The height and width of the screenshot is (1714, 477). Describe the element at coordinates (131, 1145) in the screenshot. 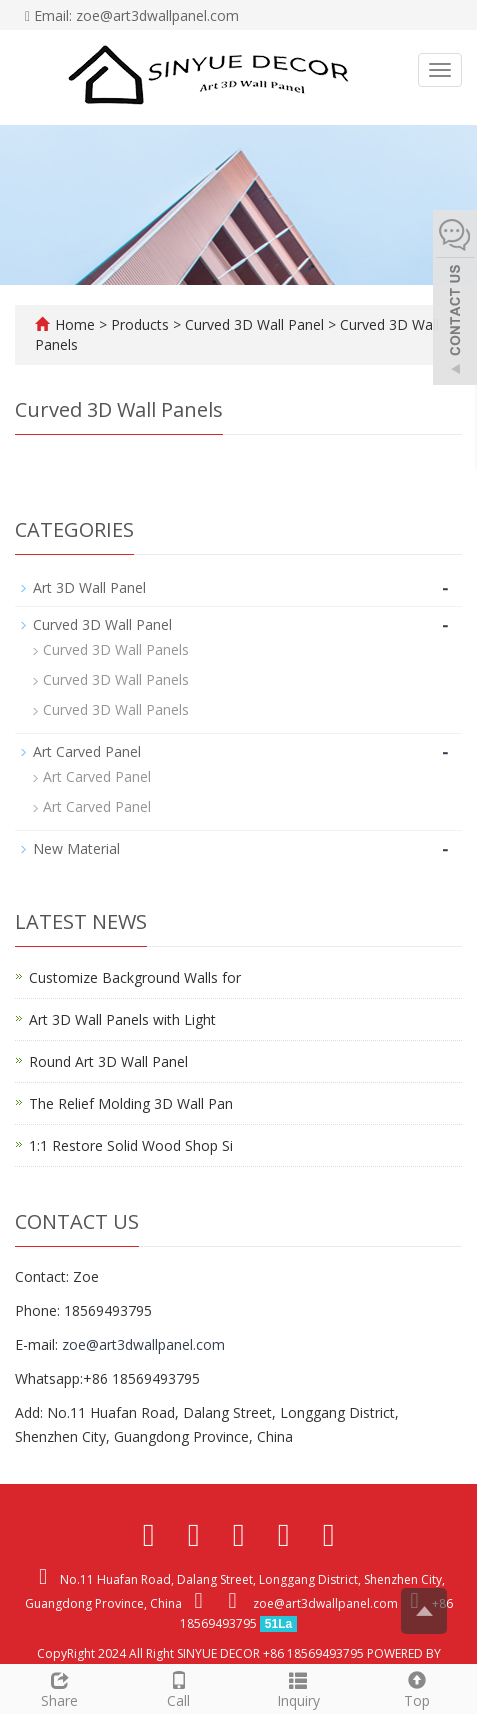

I see `1:1 Restore Solid Wood Shop Si` at that location.